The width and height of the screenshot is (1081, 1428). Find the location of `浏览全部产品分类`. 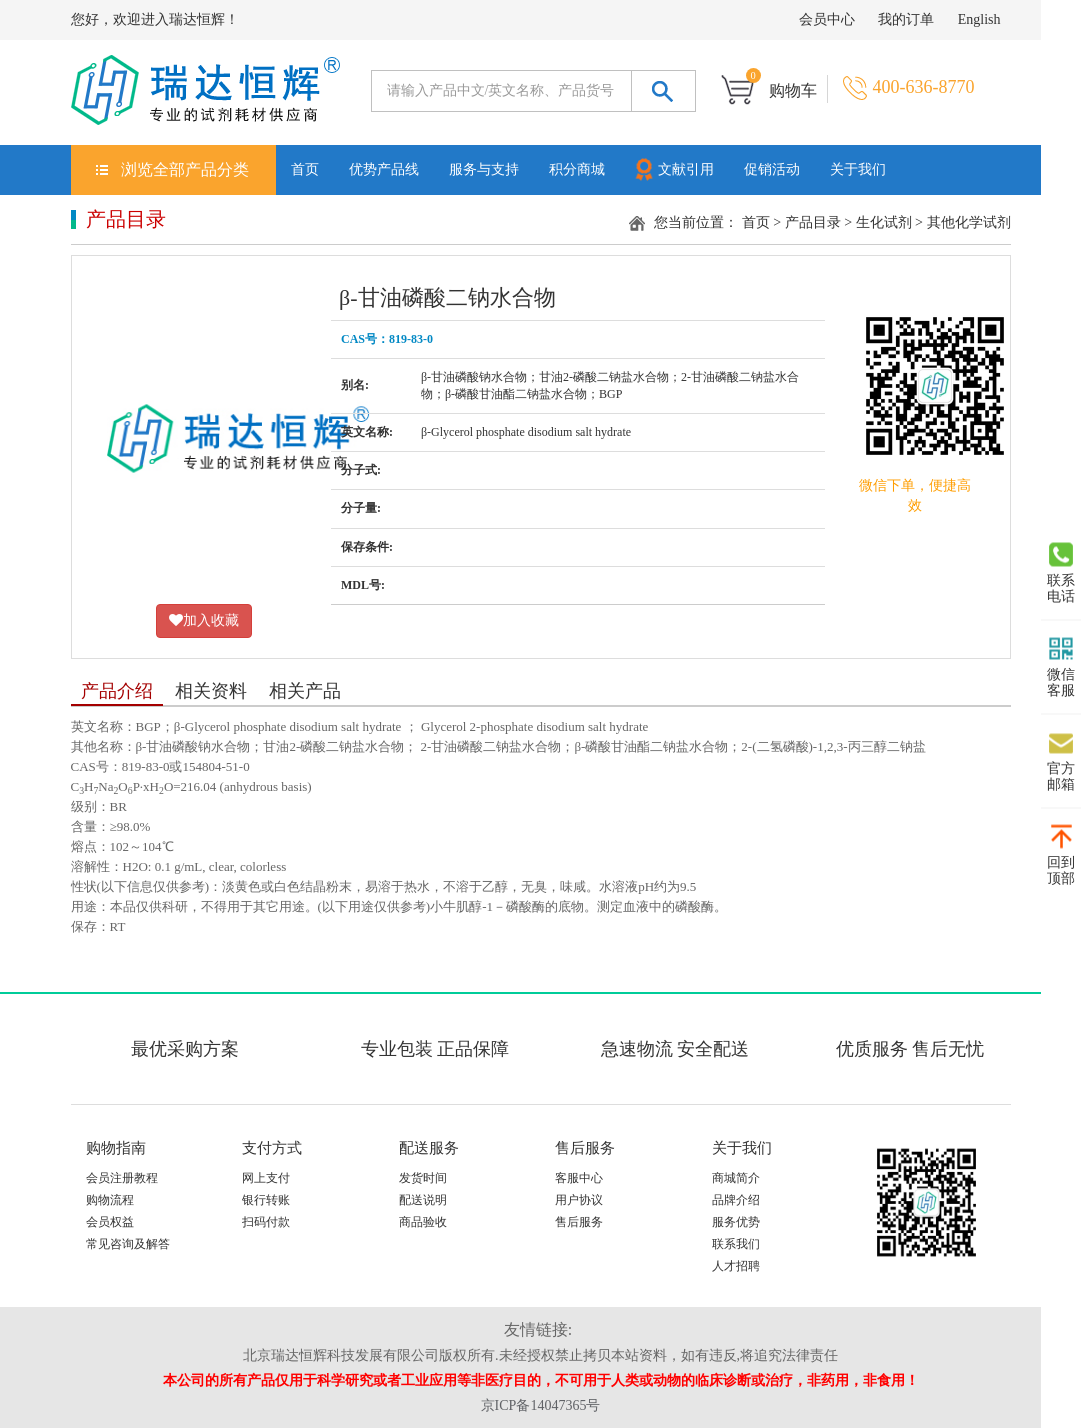

浏览全部产品分类 is located at coordinates (185, 169).